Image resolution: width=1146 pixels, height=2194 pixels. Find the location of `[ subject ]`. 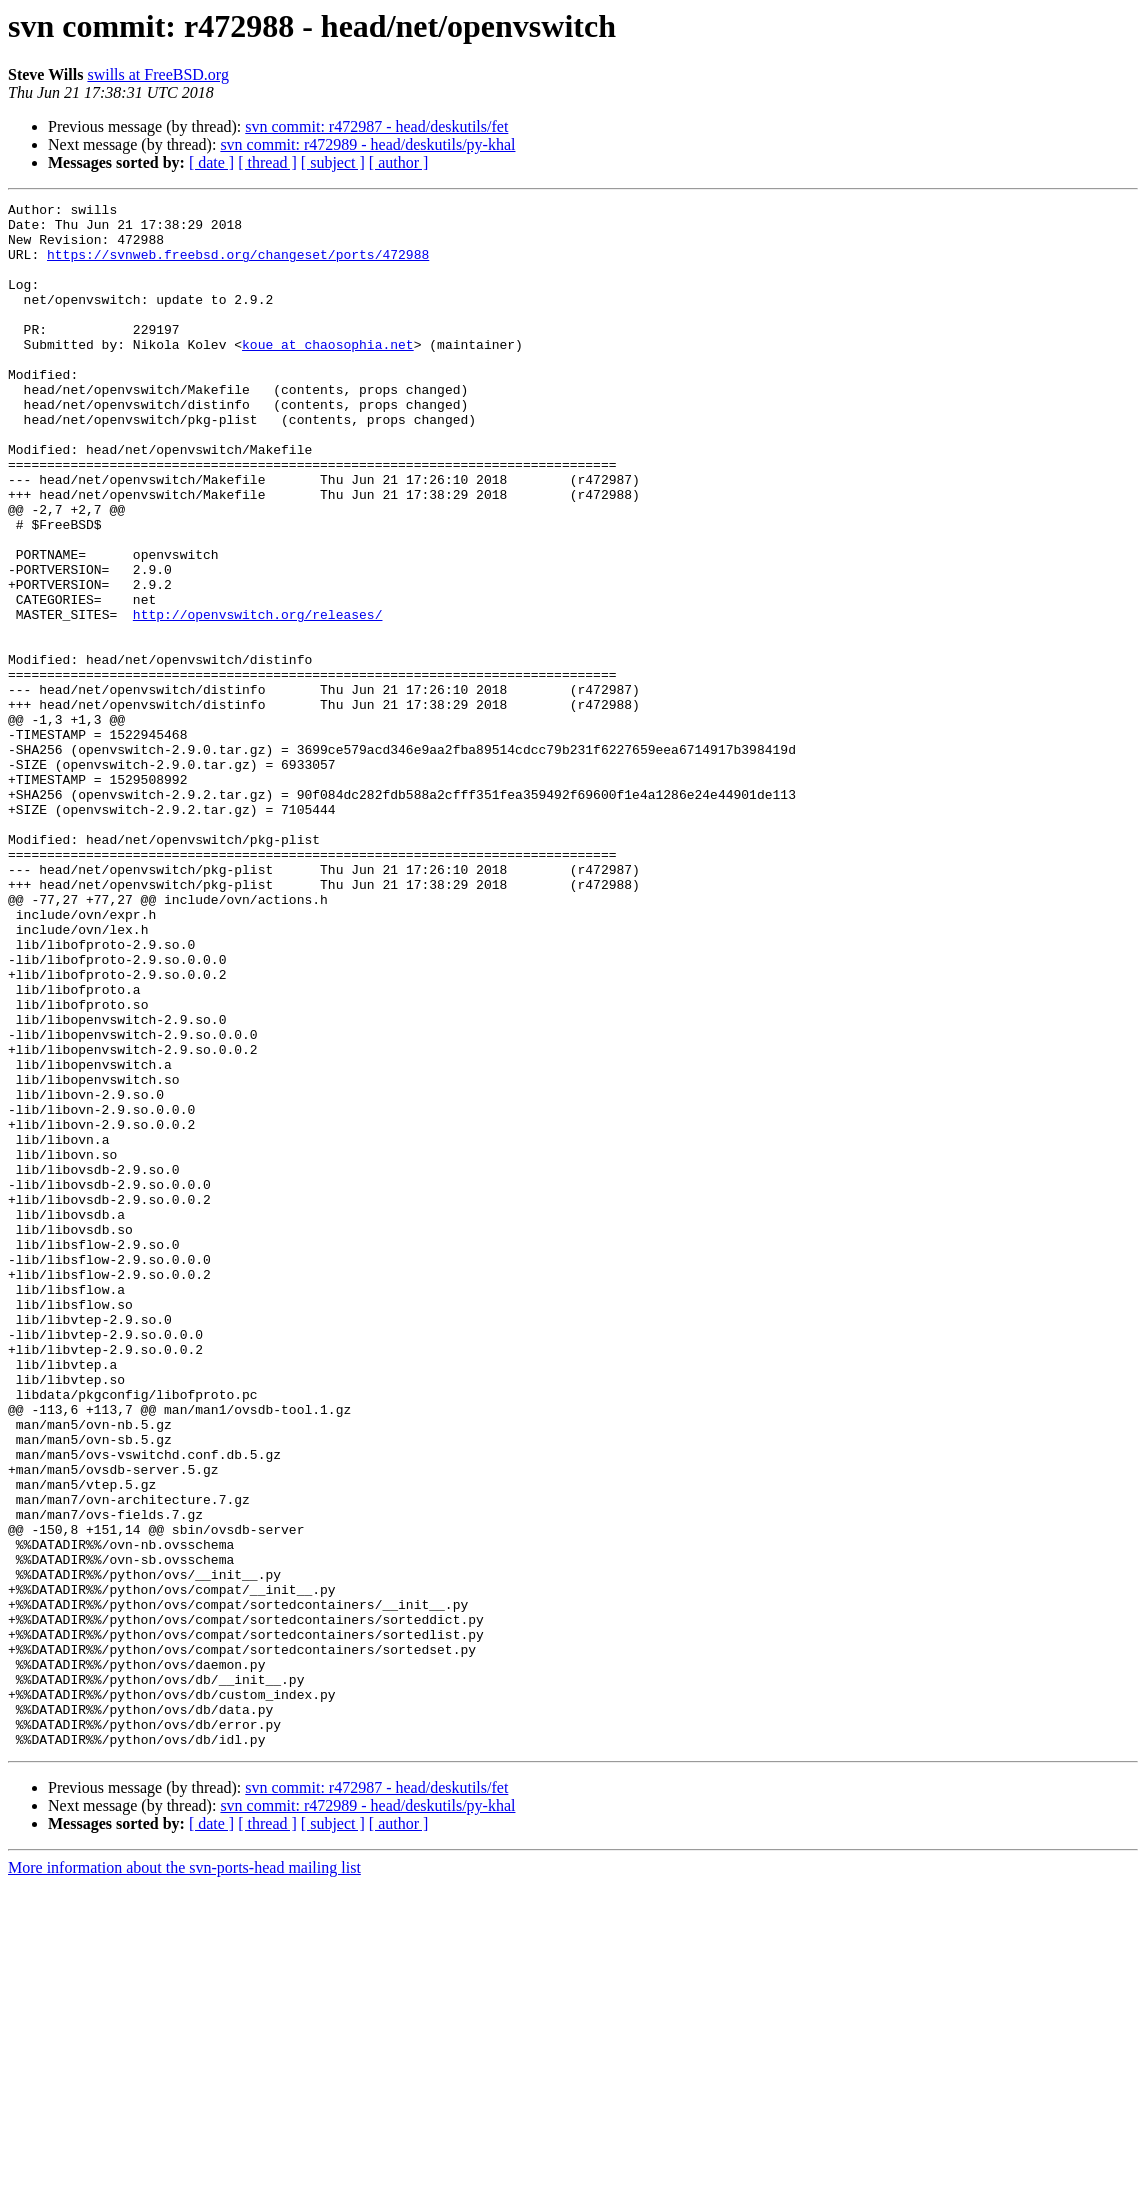

[ subject ] is located at coordinates (333, 162).